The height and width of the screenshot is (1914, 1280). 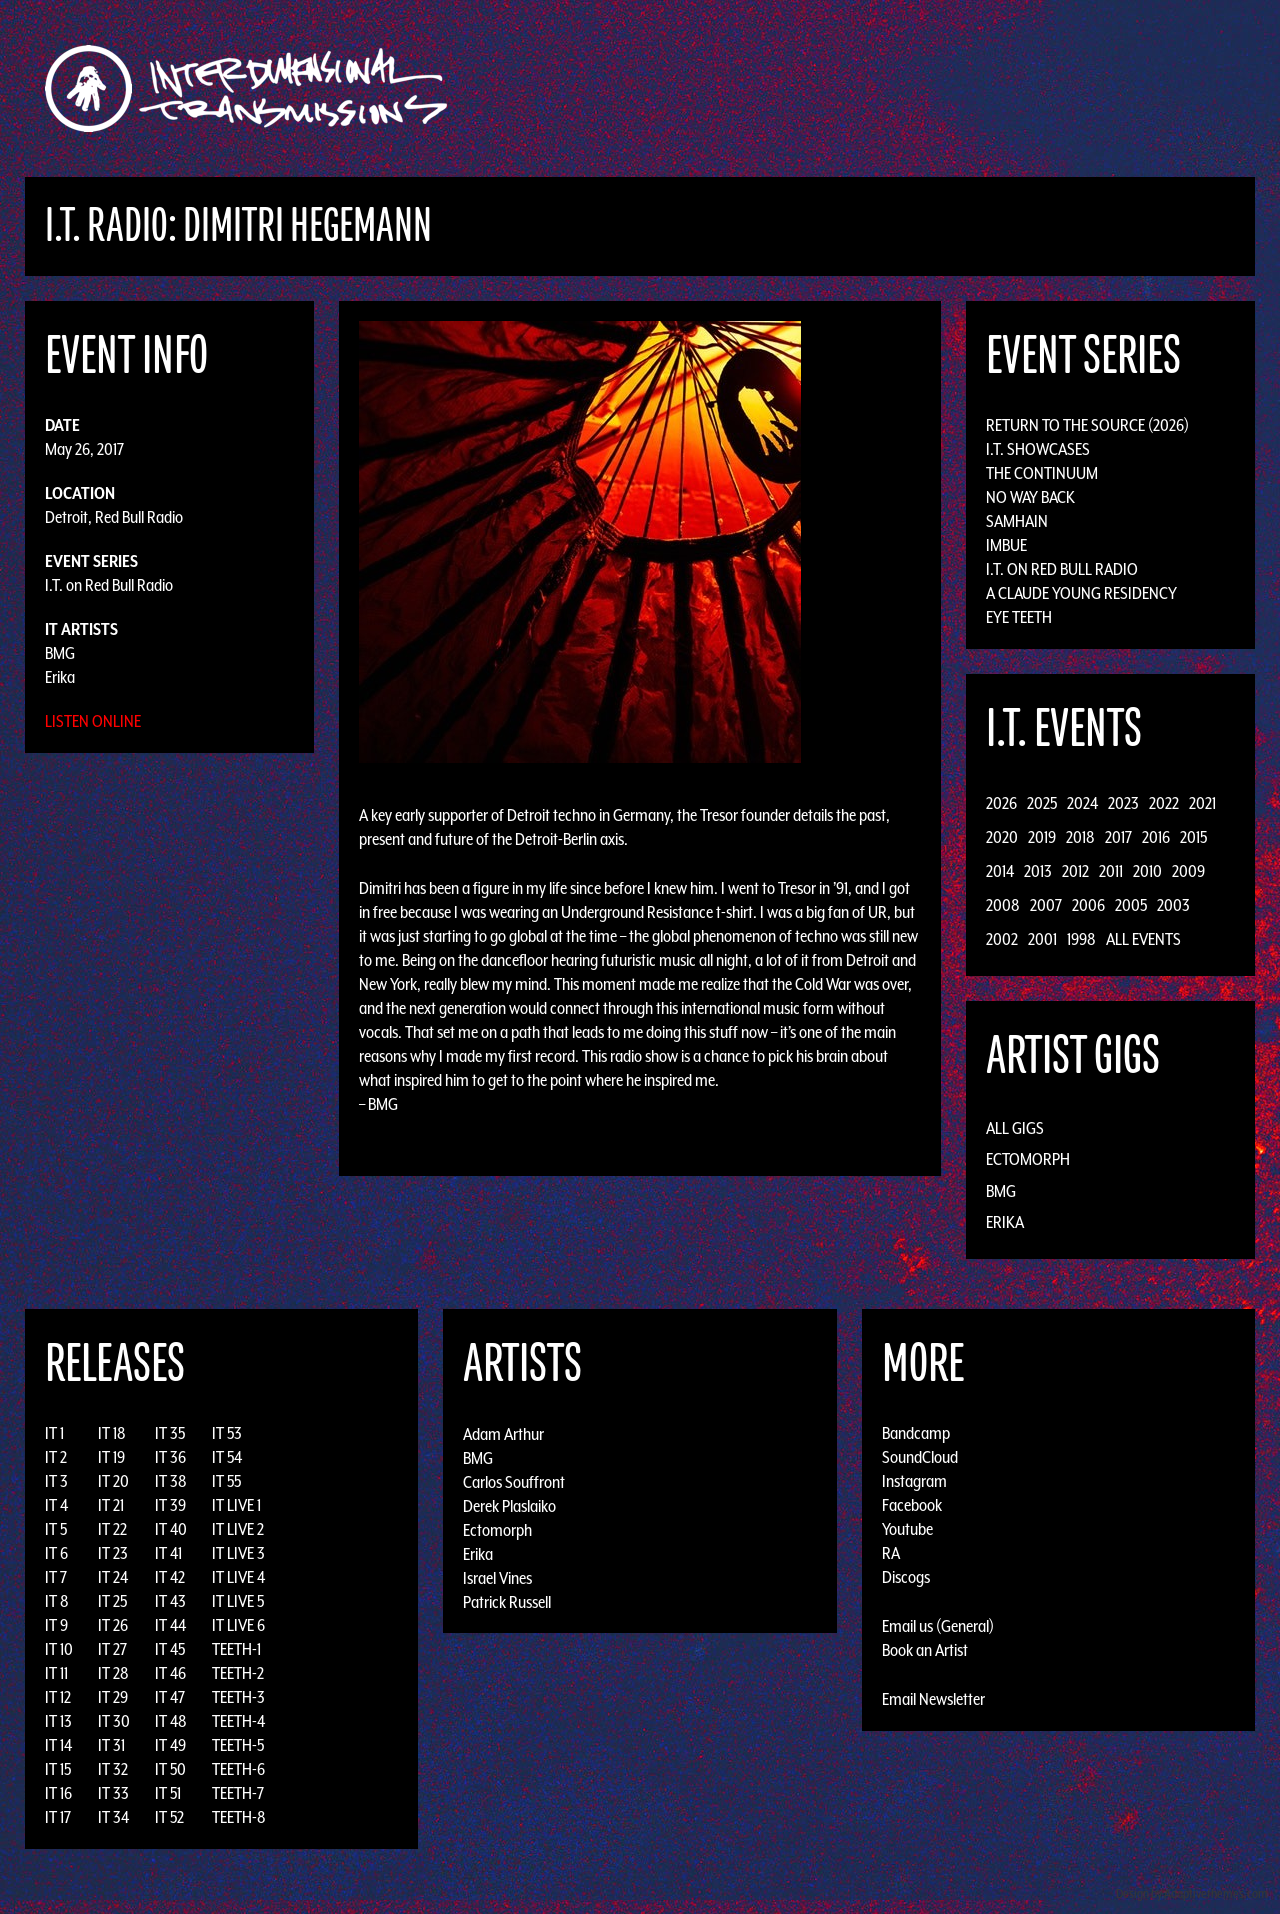 I want to click on 2003, so click(x=1173, y=905).